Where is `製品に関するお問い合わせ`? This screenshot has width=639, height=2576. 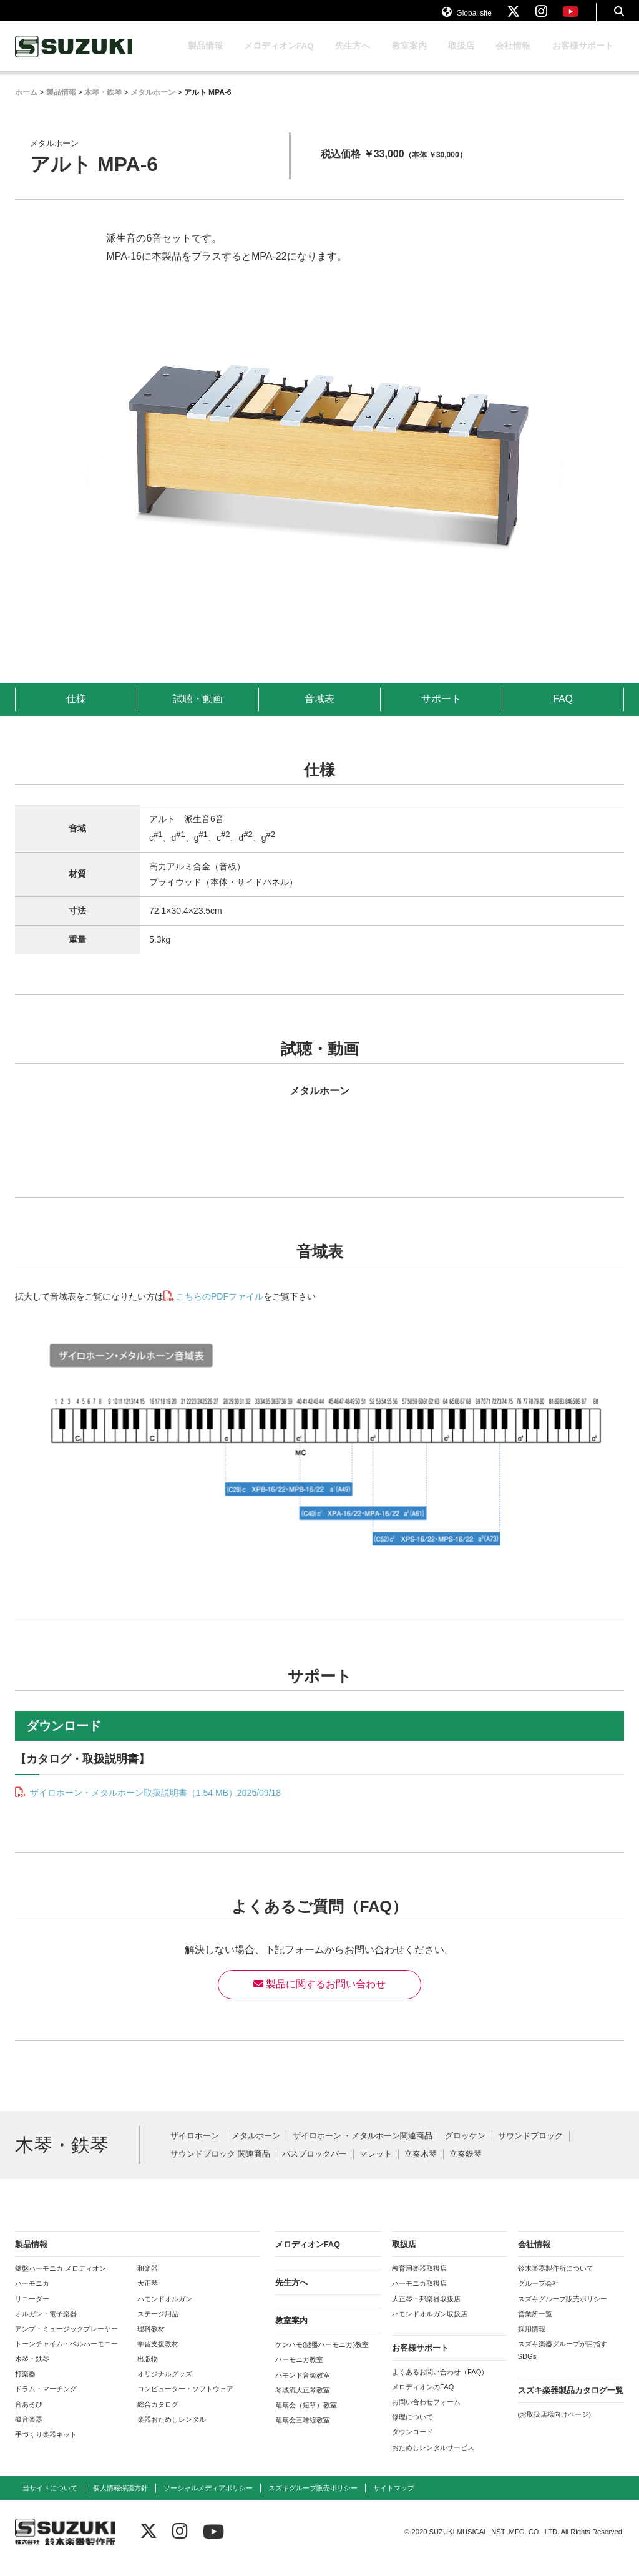
製品に関するお問い合わせ is located at coordinates (319, 1996).